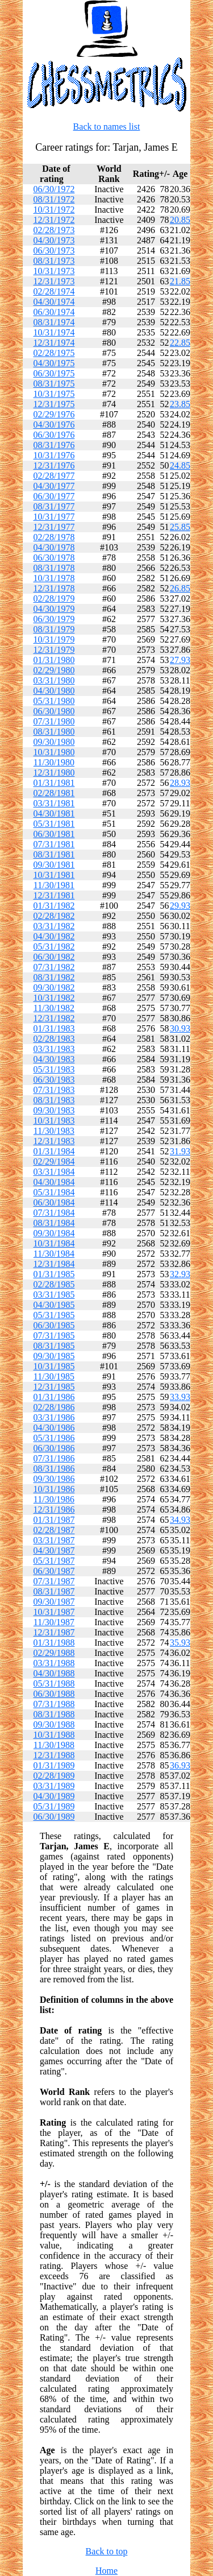  I want to click on 03/31/1987, so click(54, 1540).